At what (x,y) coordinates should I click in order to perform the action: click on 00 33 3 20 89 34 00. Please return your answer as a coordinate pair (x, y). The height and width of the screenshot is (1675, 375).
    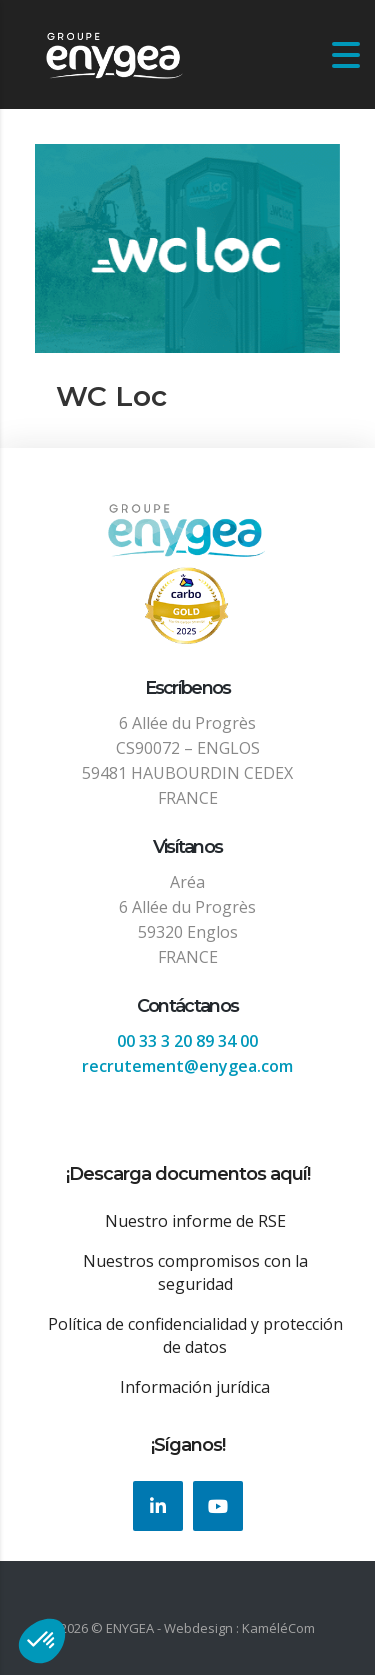
    Looking at the image, I should click on (187, 1041).